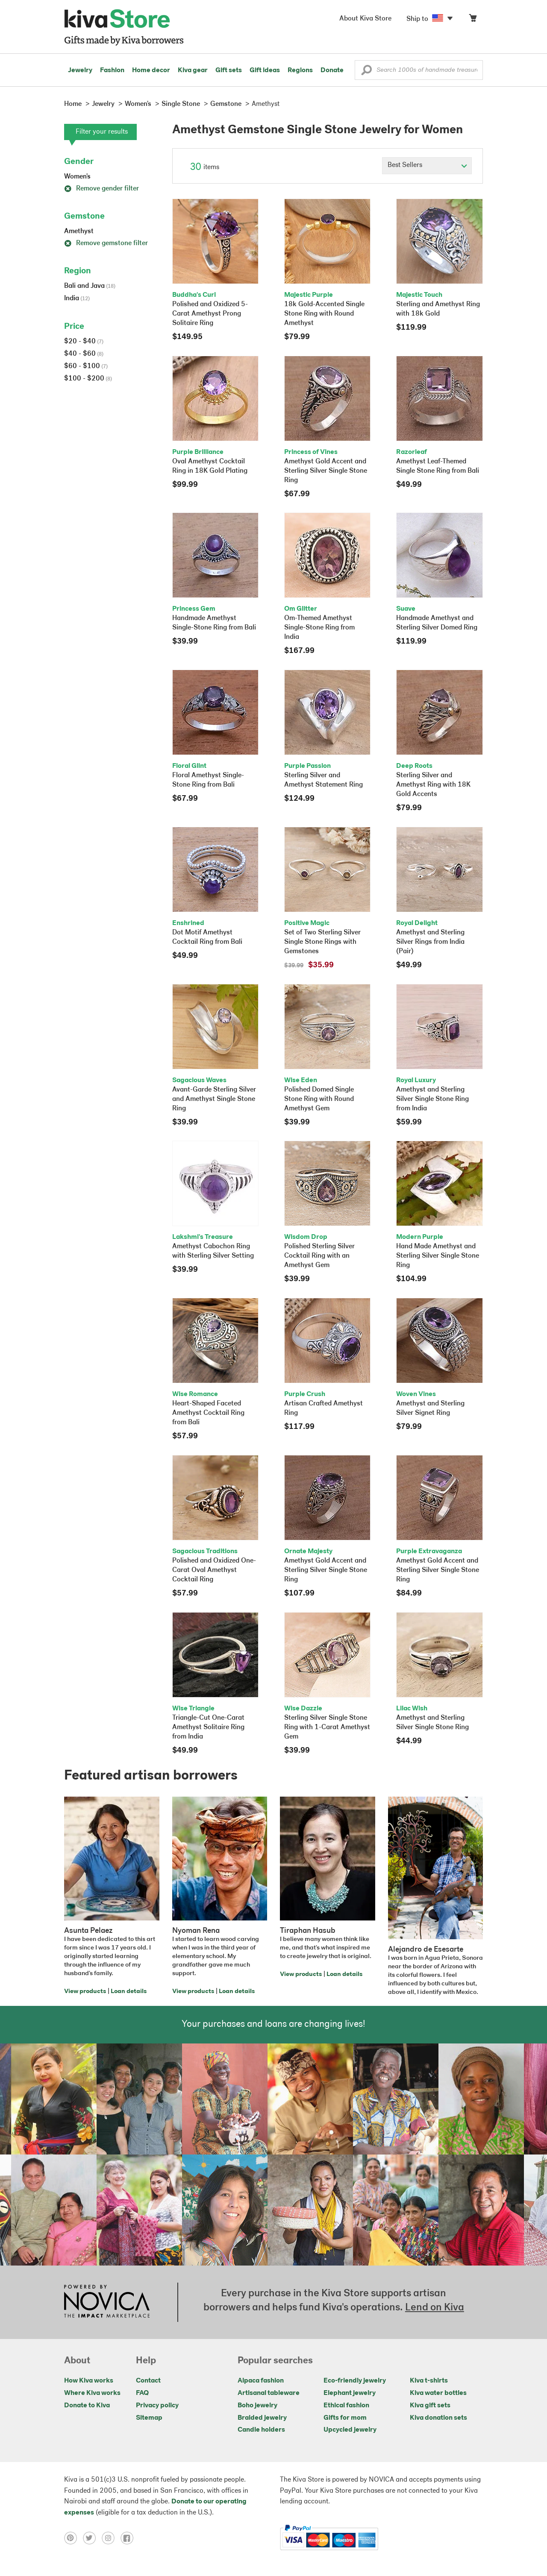 This screenshot has height=2576, width=547. Describe the element at coordinates (89, 286) in the screenshot. I see `Bali and Java` at that location.